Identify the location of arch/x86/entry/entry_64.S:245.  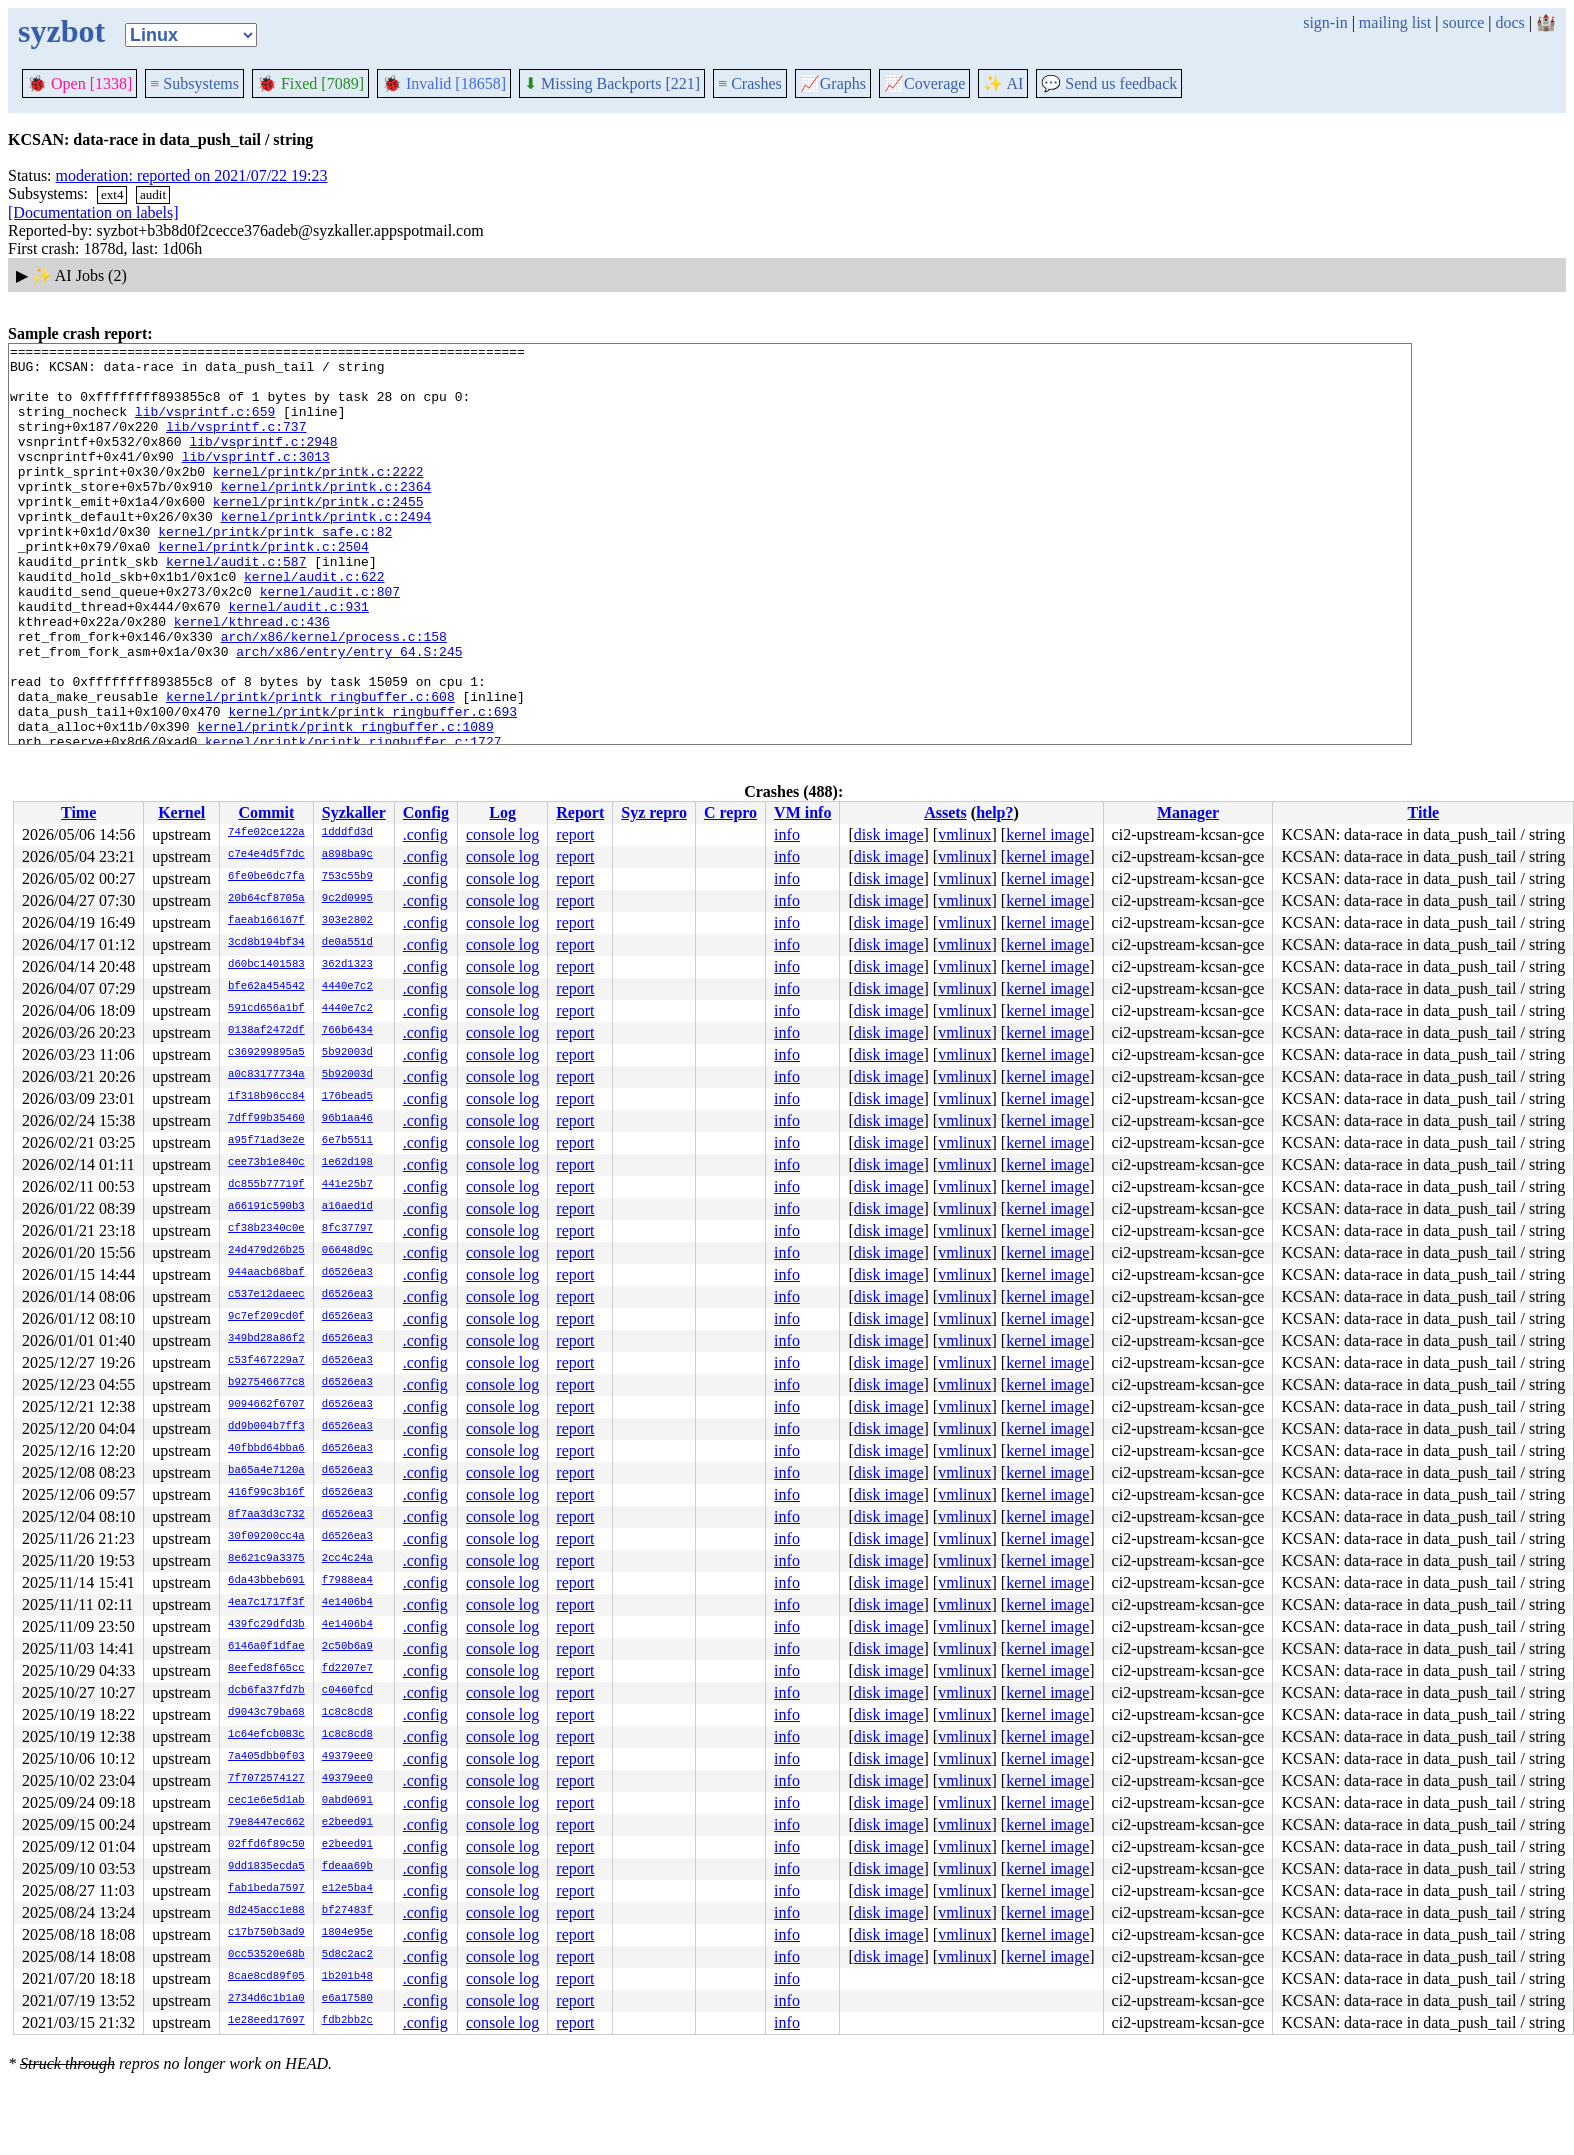
(349, 714).